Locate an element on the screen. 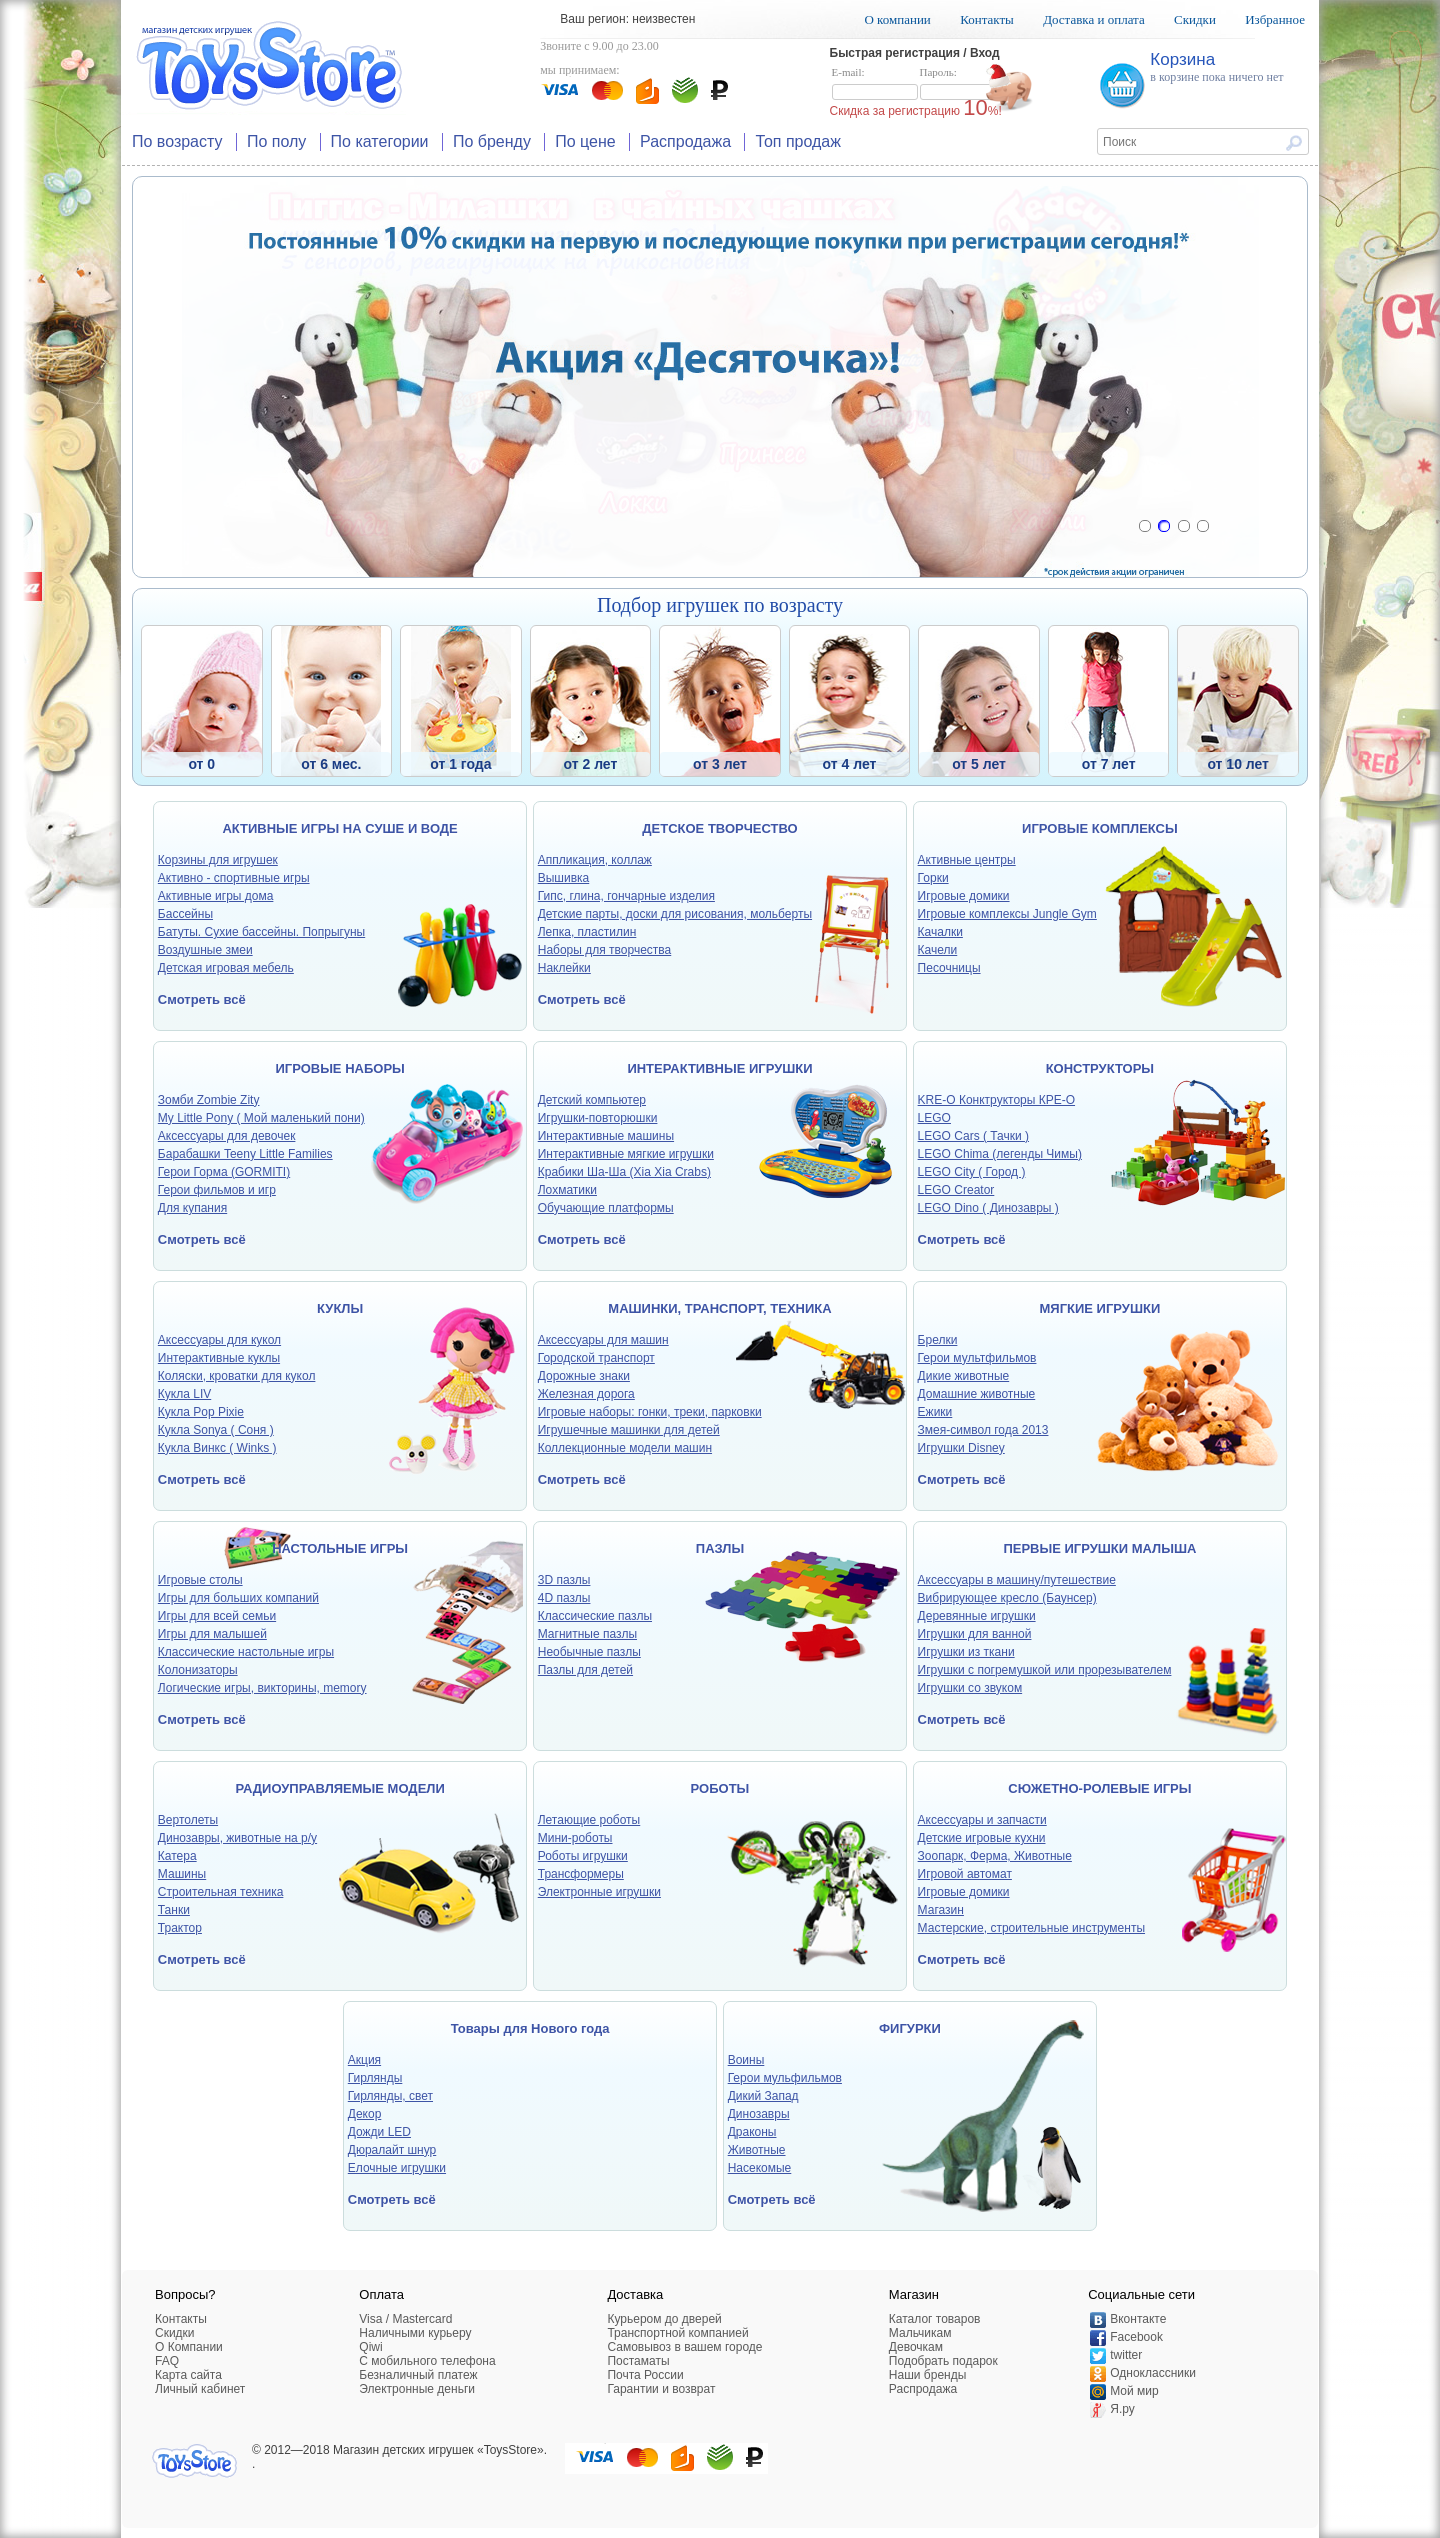 The image size is (1440, 2538). Мастерские, строительные инструменты is located at coordinates (1031, 1928).